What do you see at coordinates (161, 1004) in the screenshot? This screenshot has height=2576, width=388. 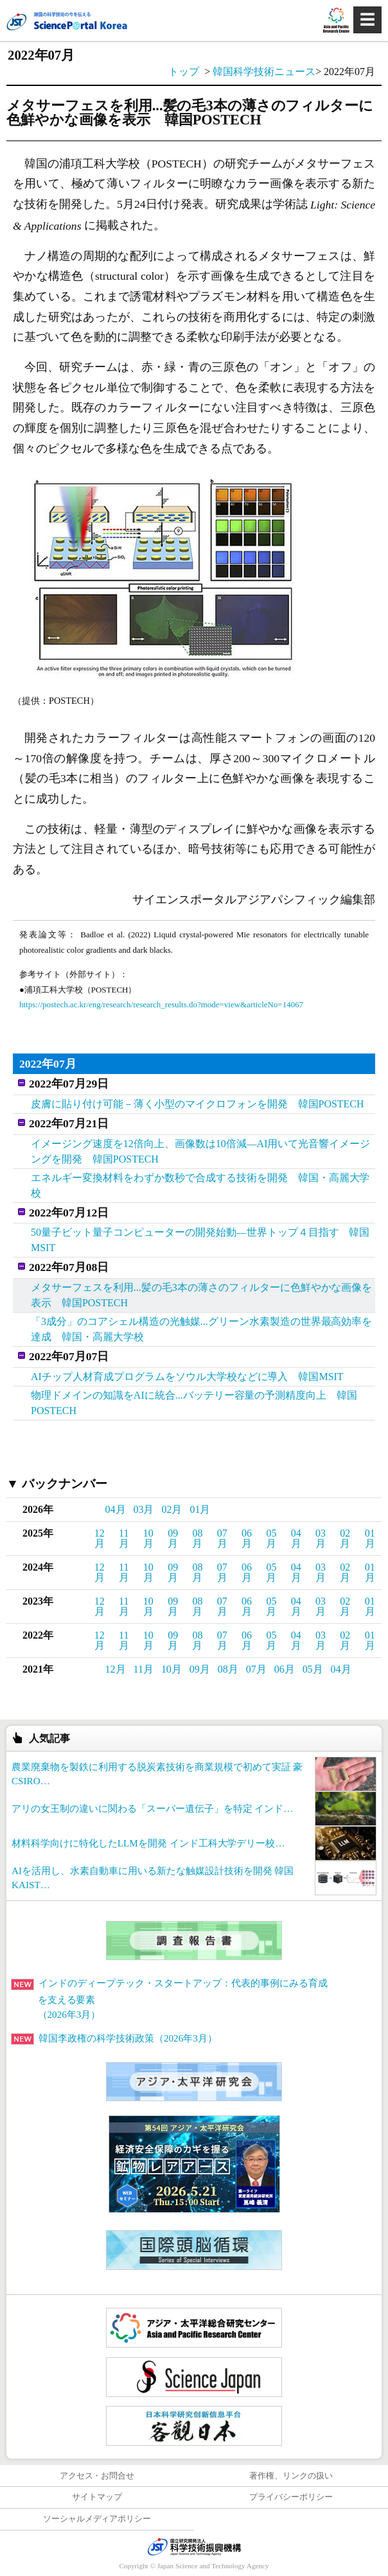 I see `https://postech.ac.kr/eng/research/research_results.do?mode=view&articleNo=14067` at bounding box center [161, 1004].